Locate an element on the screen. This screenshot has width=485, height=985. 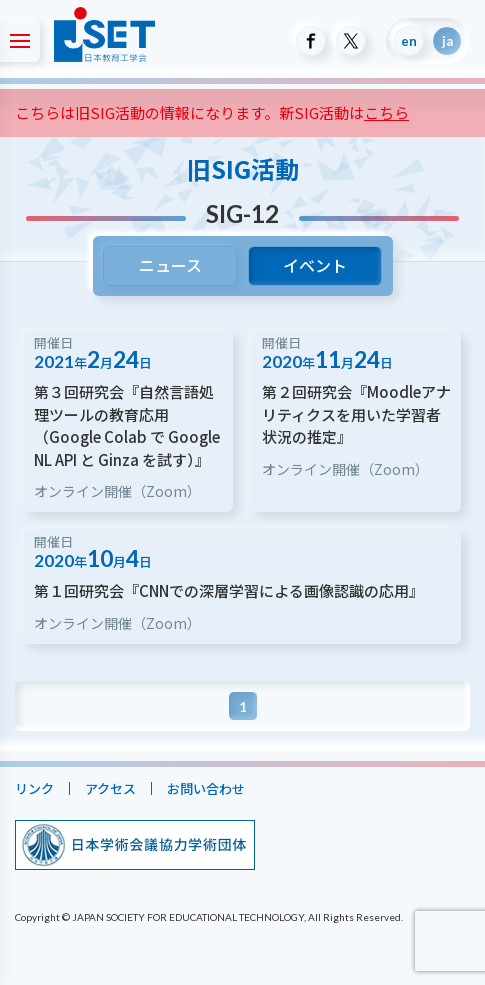
イベント is located at coordinates (315, 265).